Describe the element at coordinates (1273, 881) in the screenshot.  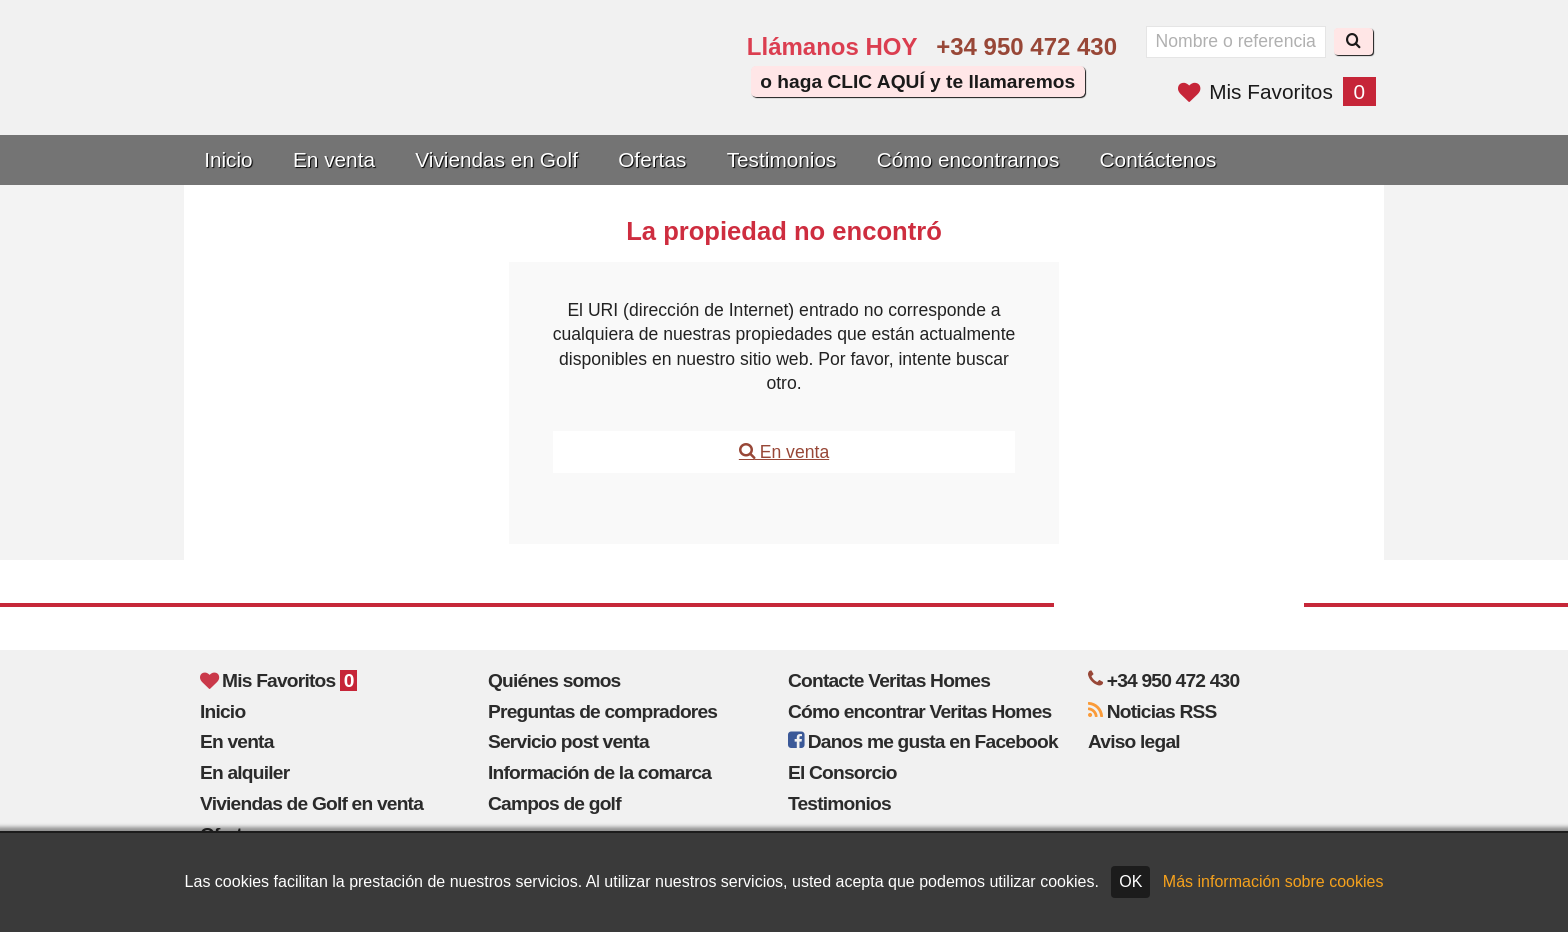
I see `Más información sobre cookies` at that location.